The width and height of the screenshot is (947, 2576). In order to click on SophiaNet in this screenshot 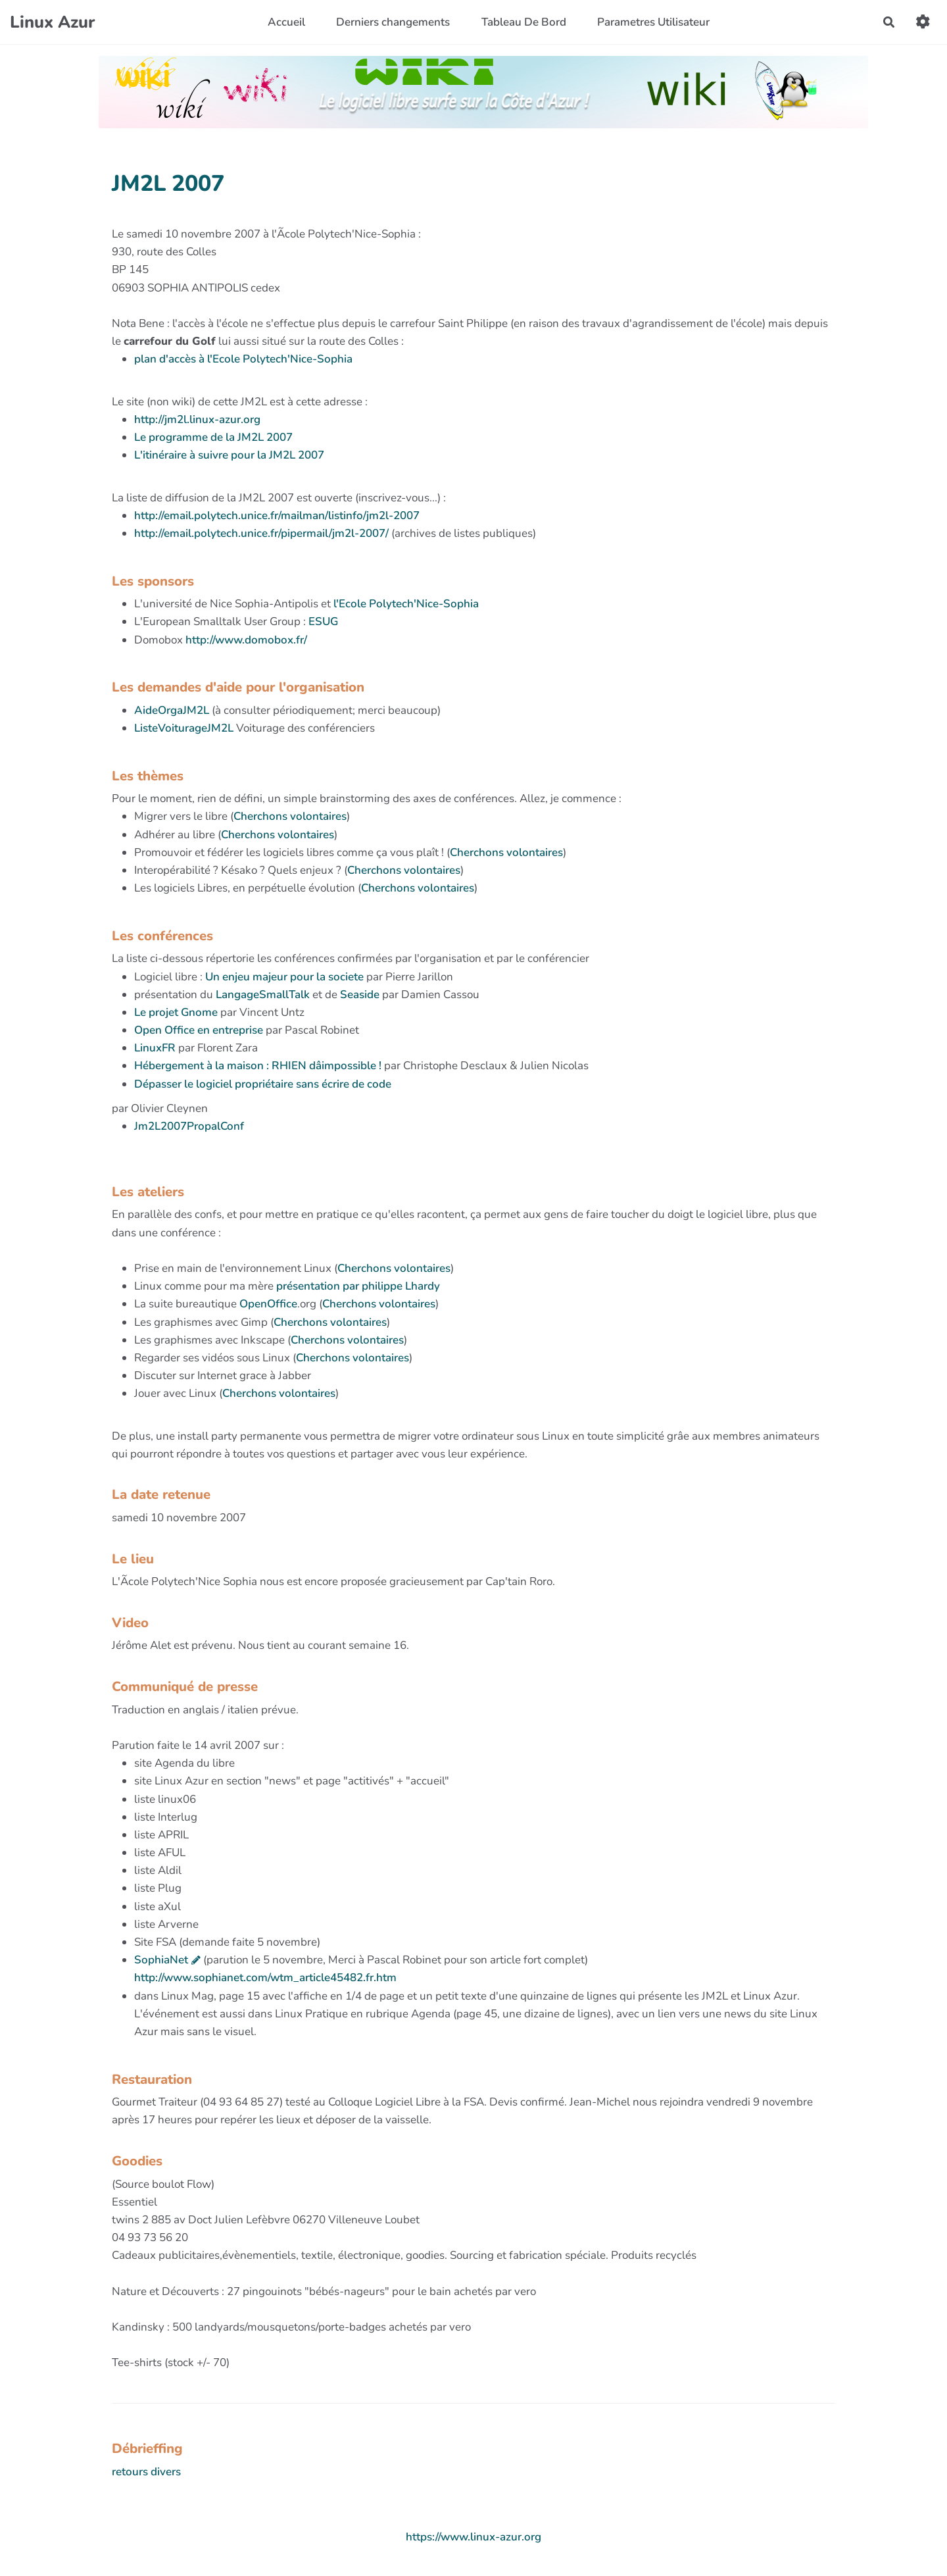, I will do `click(161, 1959)`.